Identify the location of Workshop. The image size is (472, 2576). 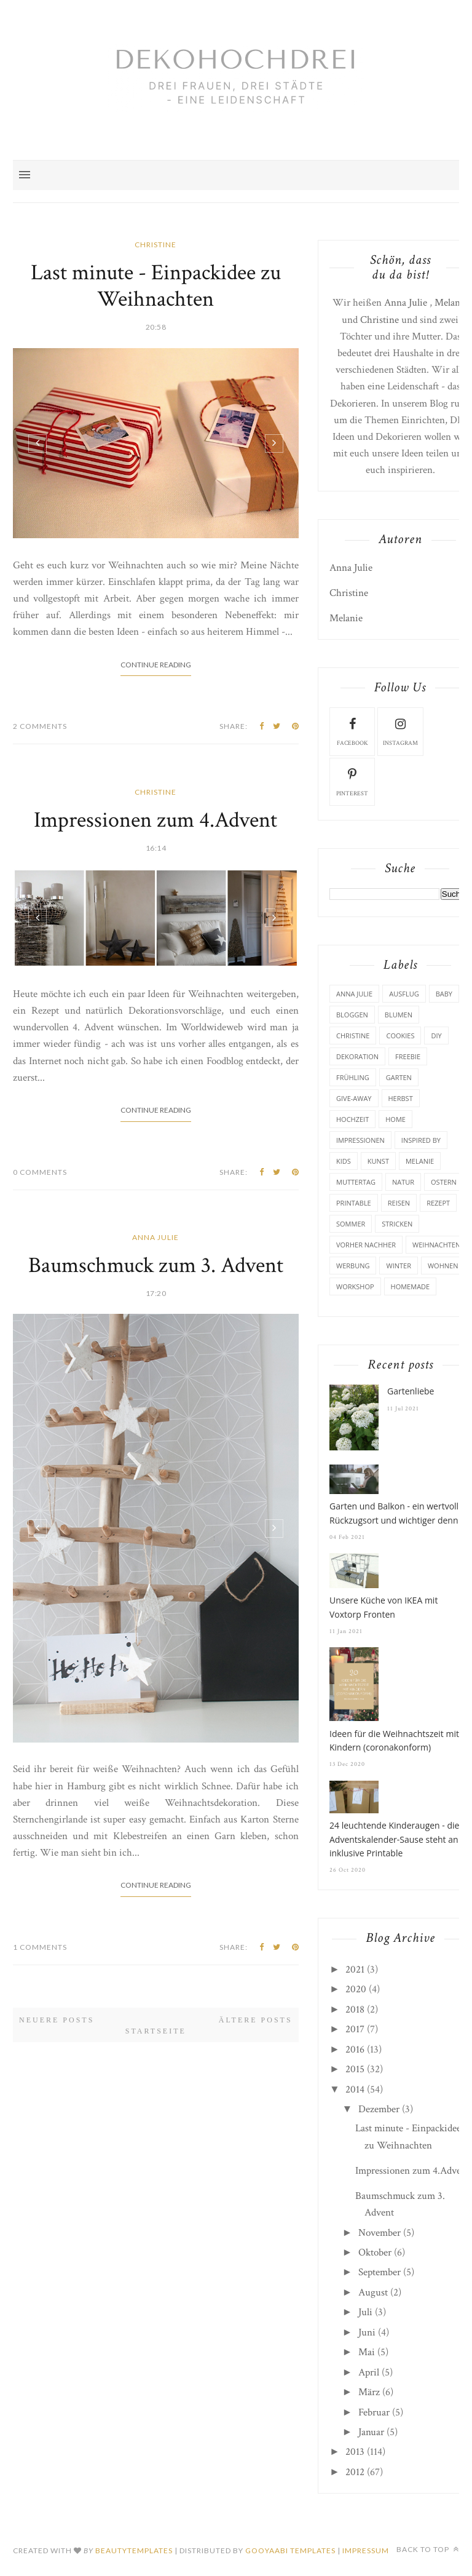
(355, 1286).